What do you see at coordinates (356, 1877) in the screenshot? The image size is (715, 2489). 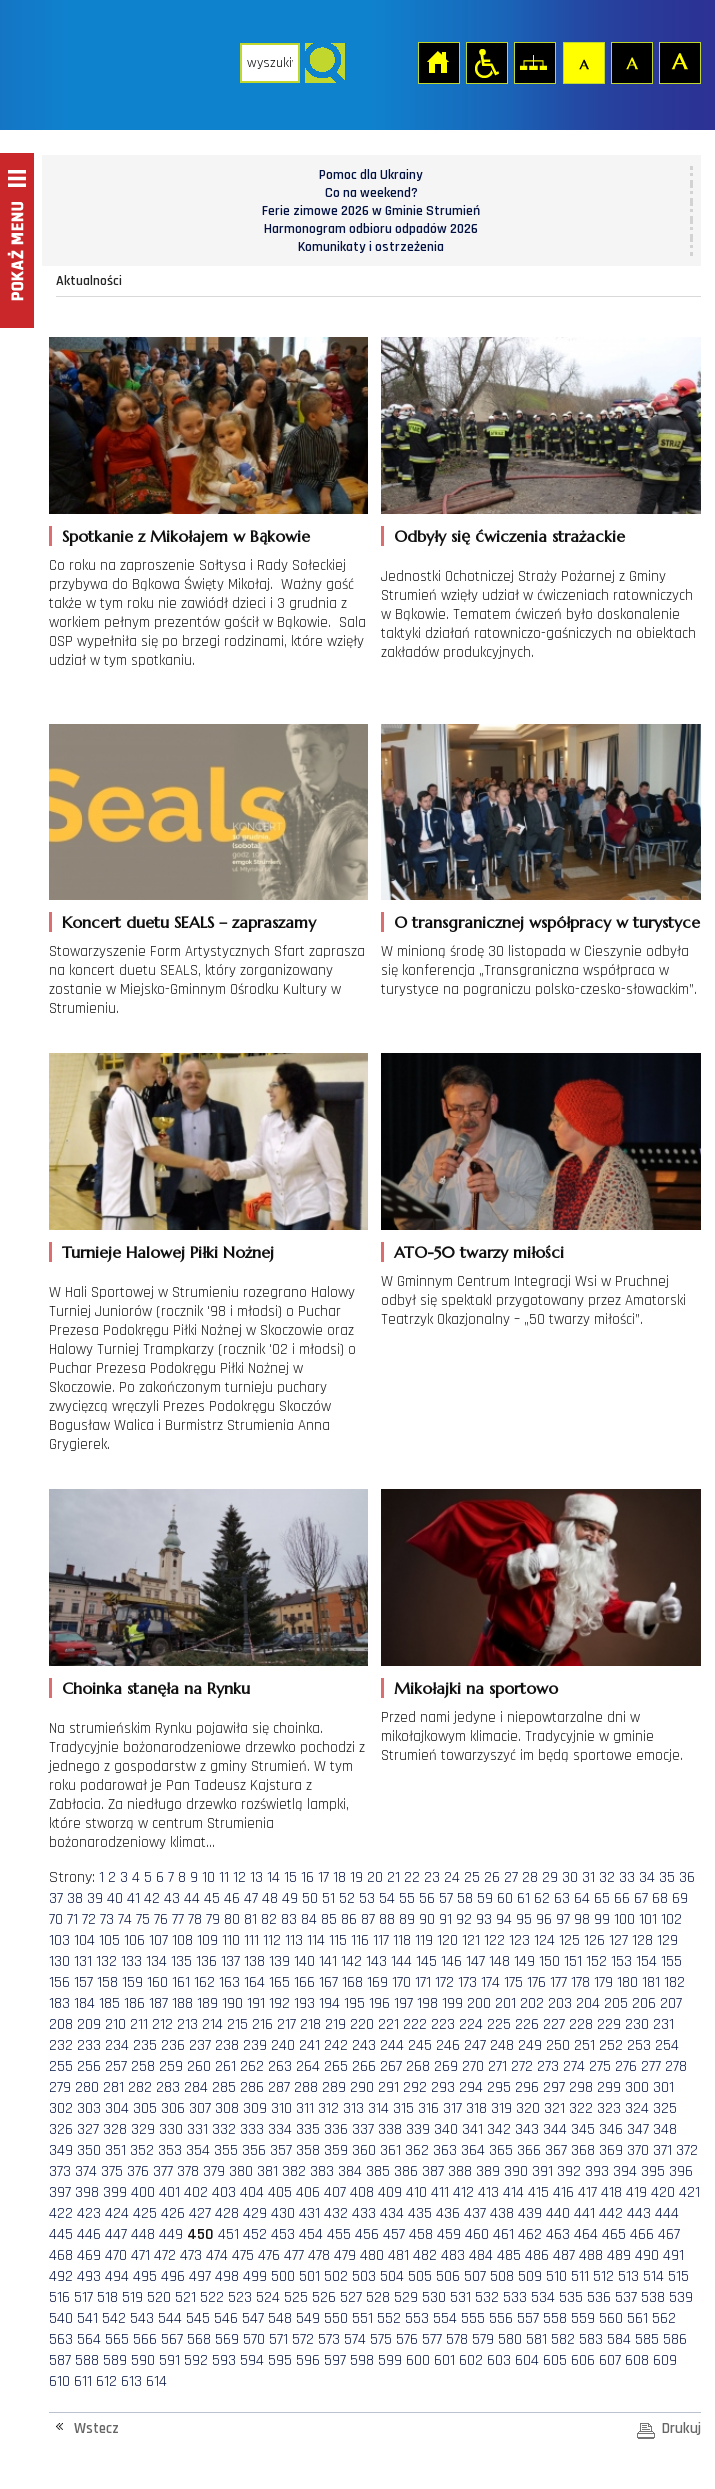 I see `19` at bounding box center [356, 1877].